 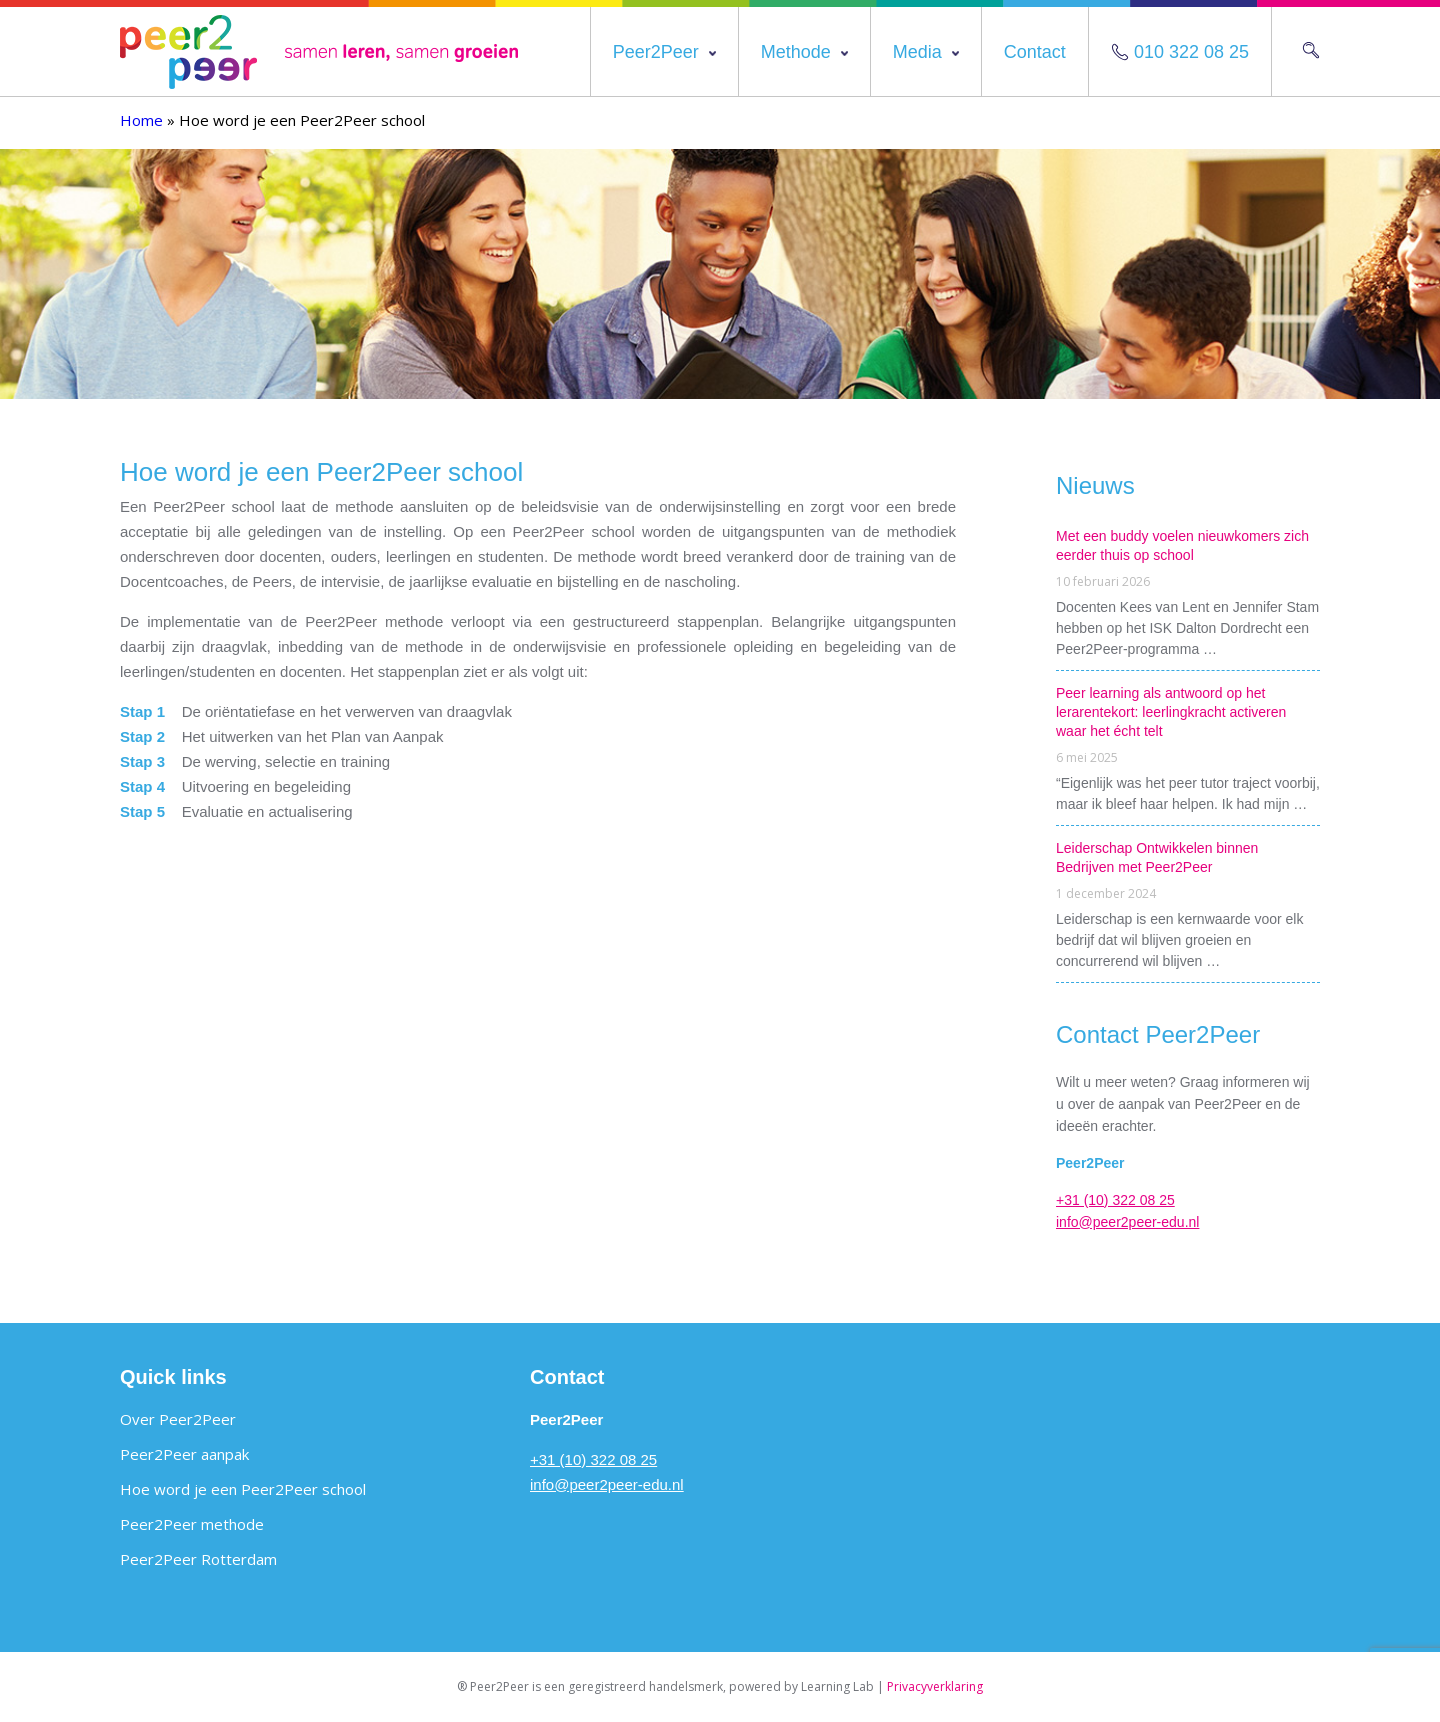 What do you see at coordinates (198, 1559) in the screenshot?
I see `Peer2Peer Rotterdam` at bounding box center [198, 1559].